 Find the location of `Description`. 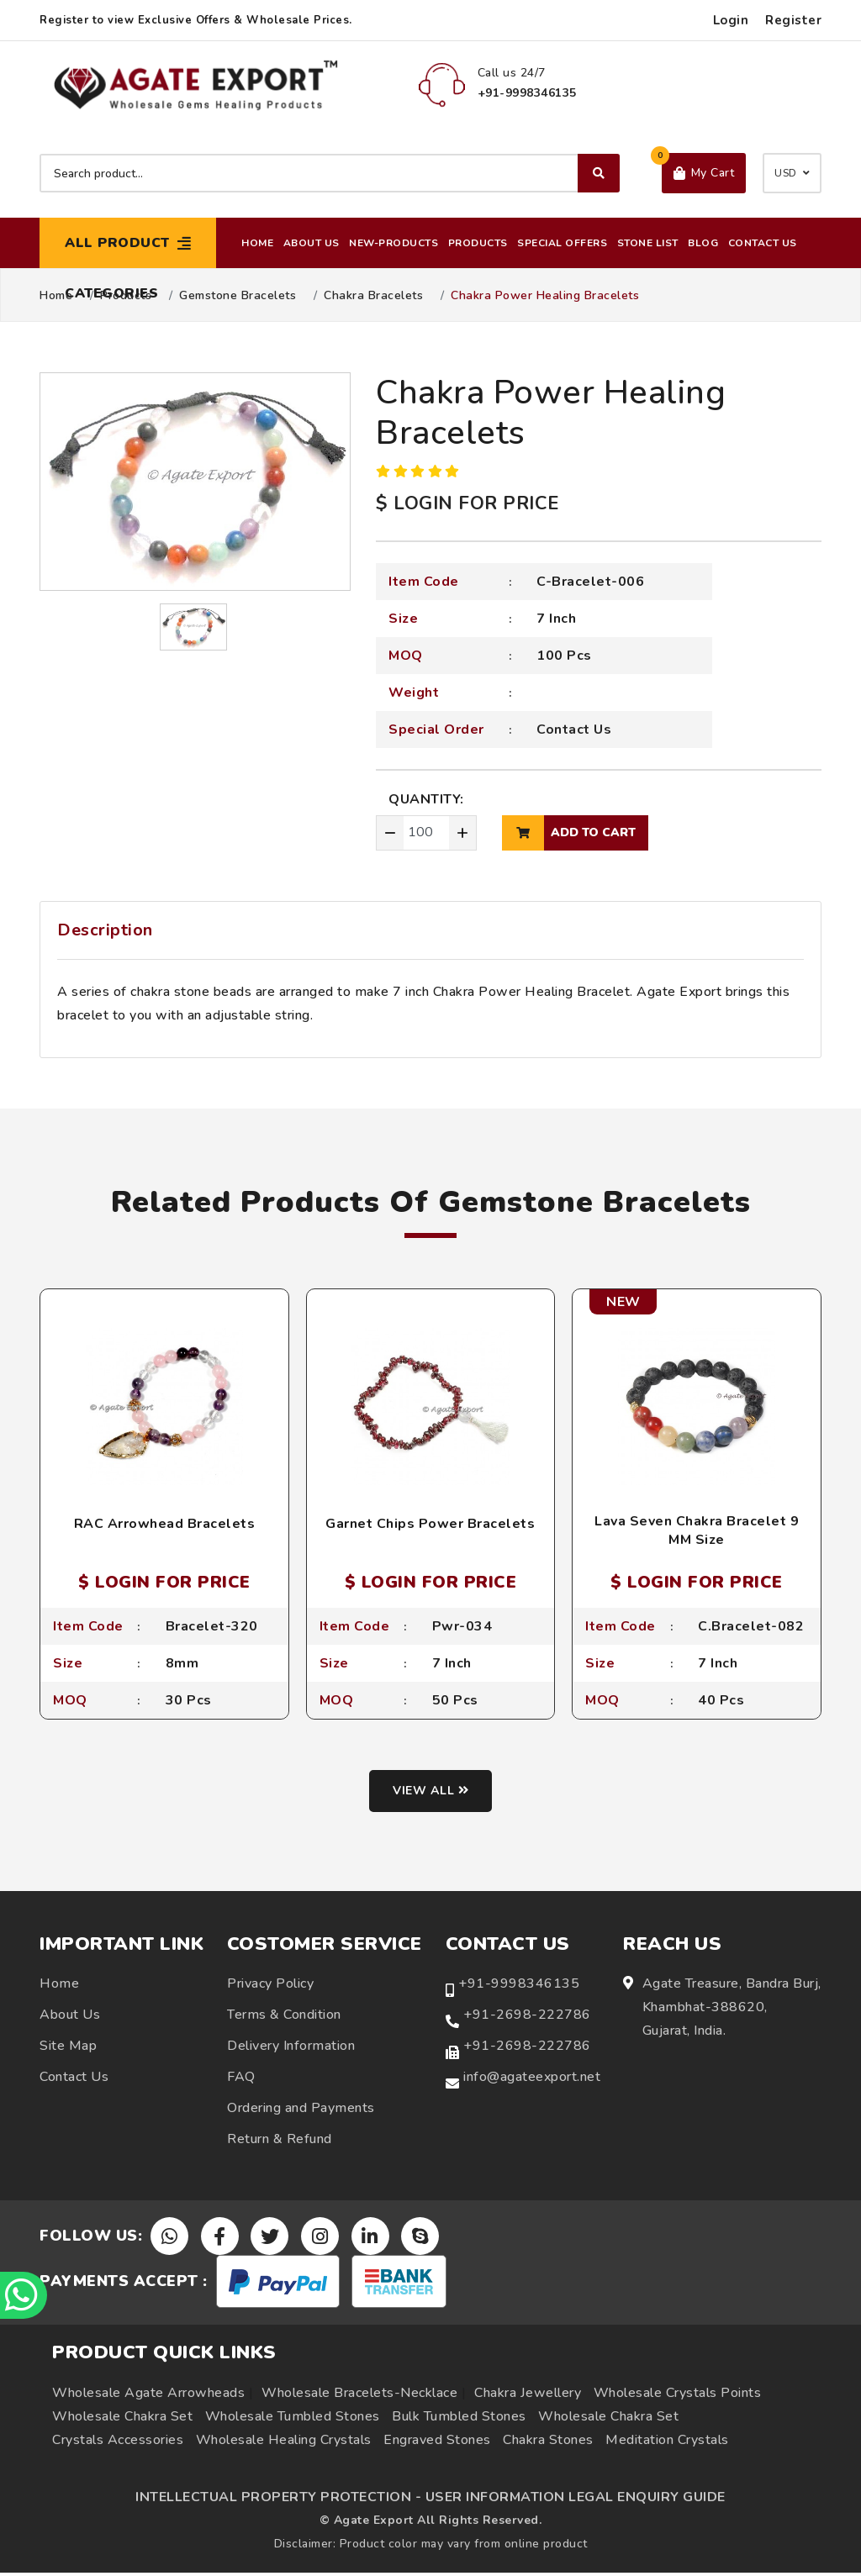

Description is located at coordinates (105, 930).